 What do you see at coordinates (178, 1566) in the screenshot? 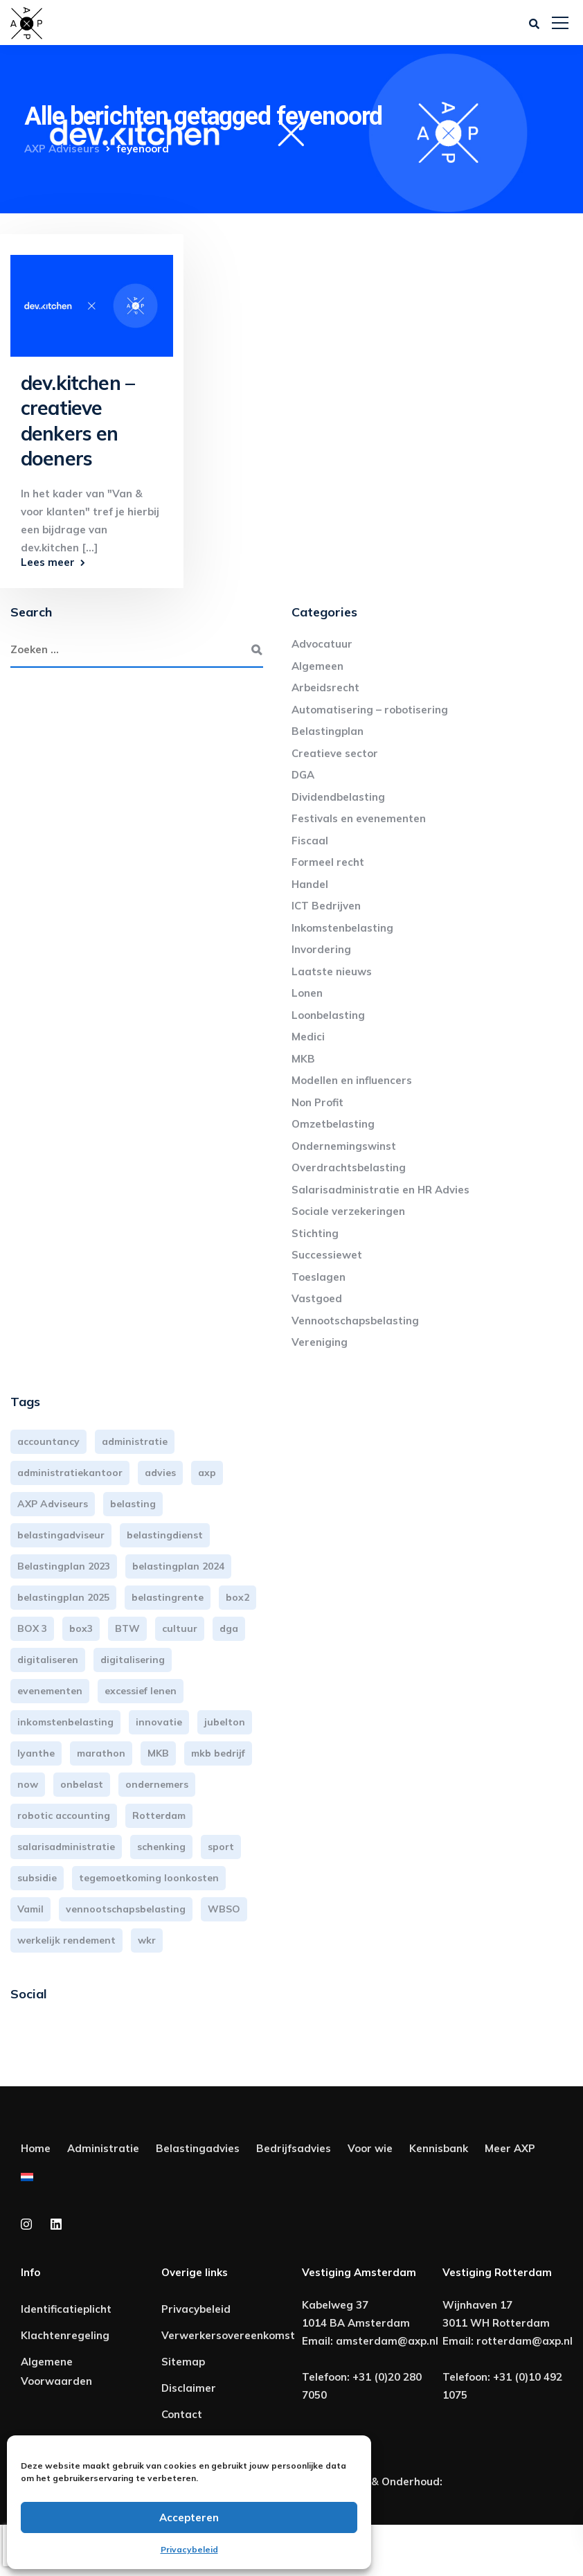
I see `belastingplan 2024 [belastingplan 2024 (8 items)]` at bounding box center [178, 1566].